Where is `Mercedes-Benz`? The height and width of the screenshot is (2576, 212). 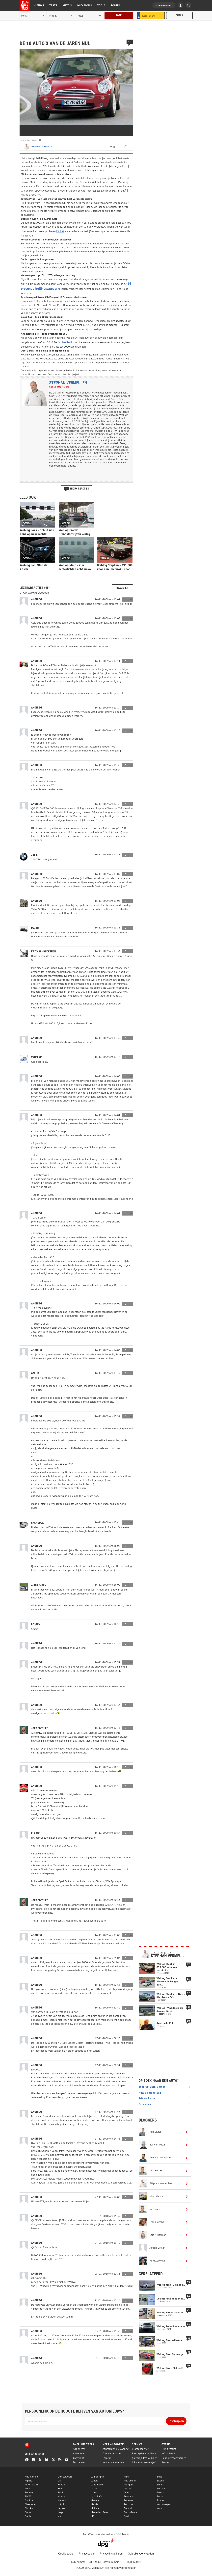
Mercedes-Benz is located at coordinates (99, 2512).